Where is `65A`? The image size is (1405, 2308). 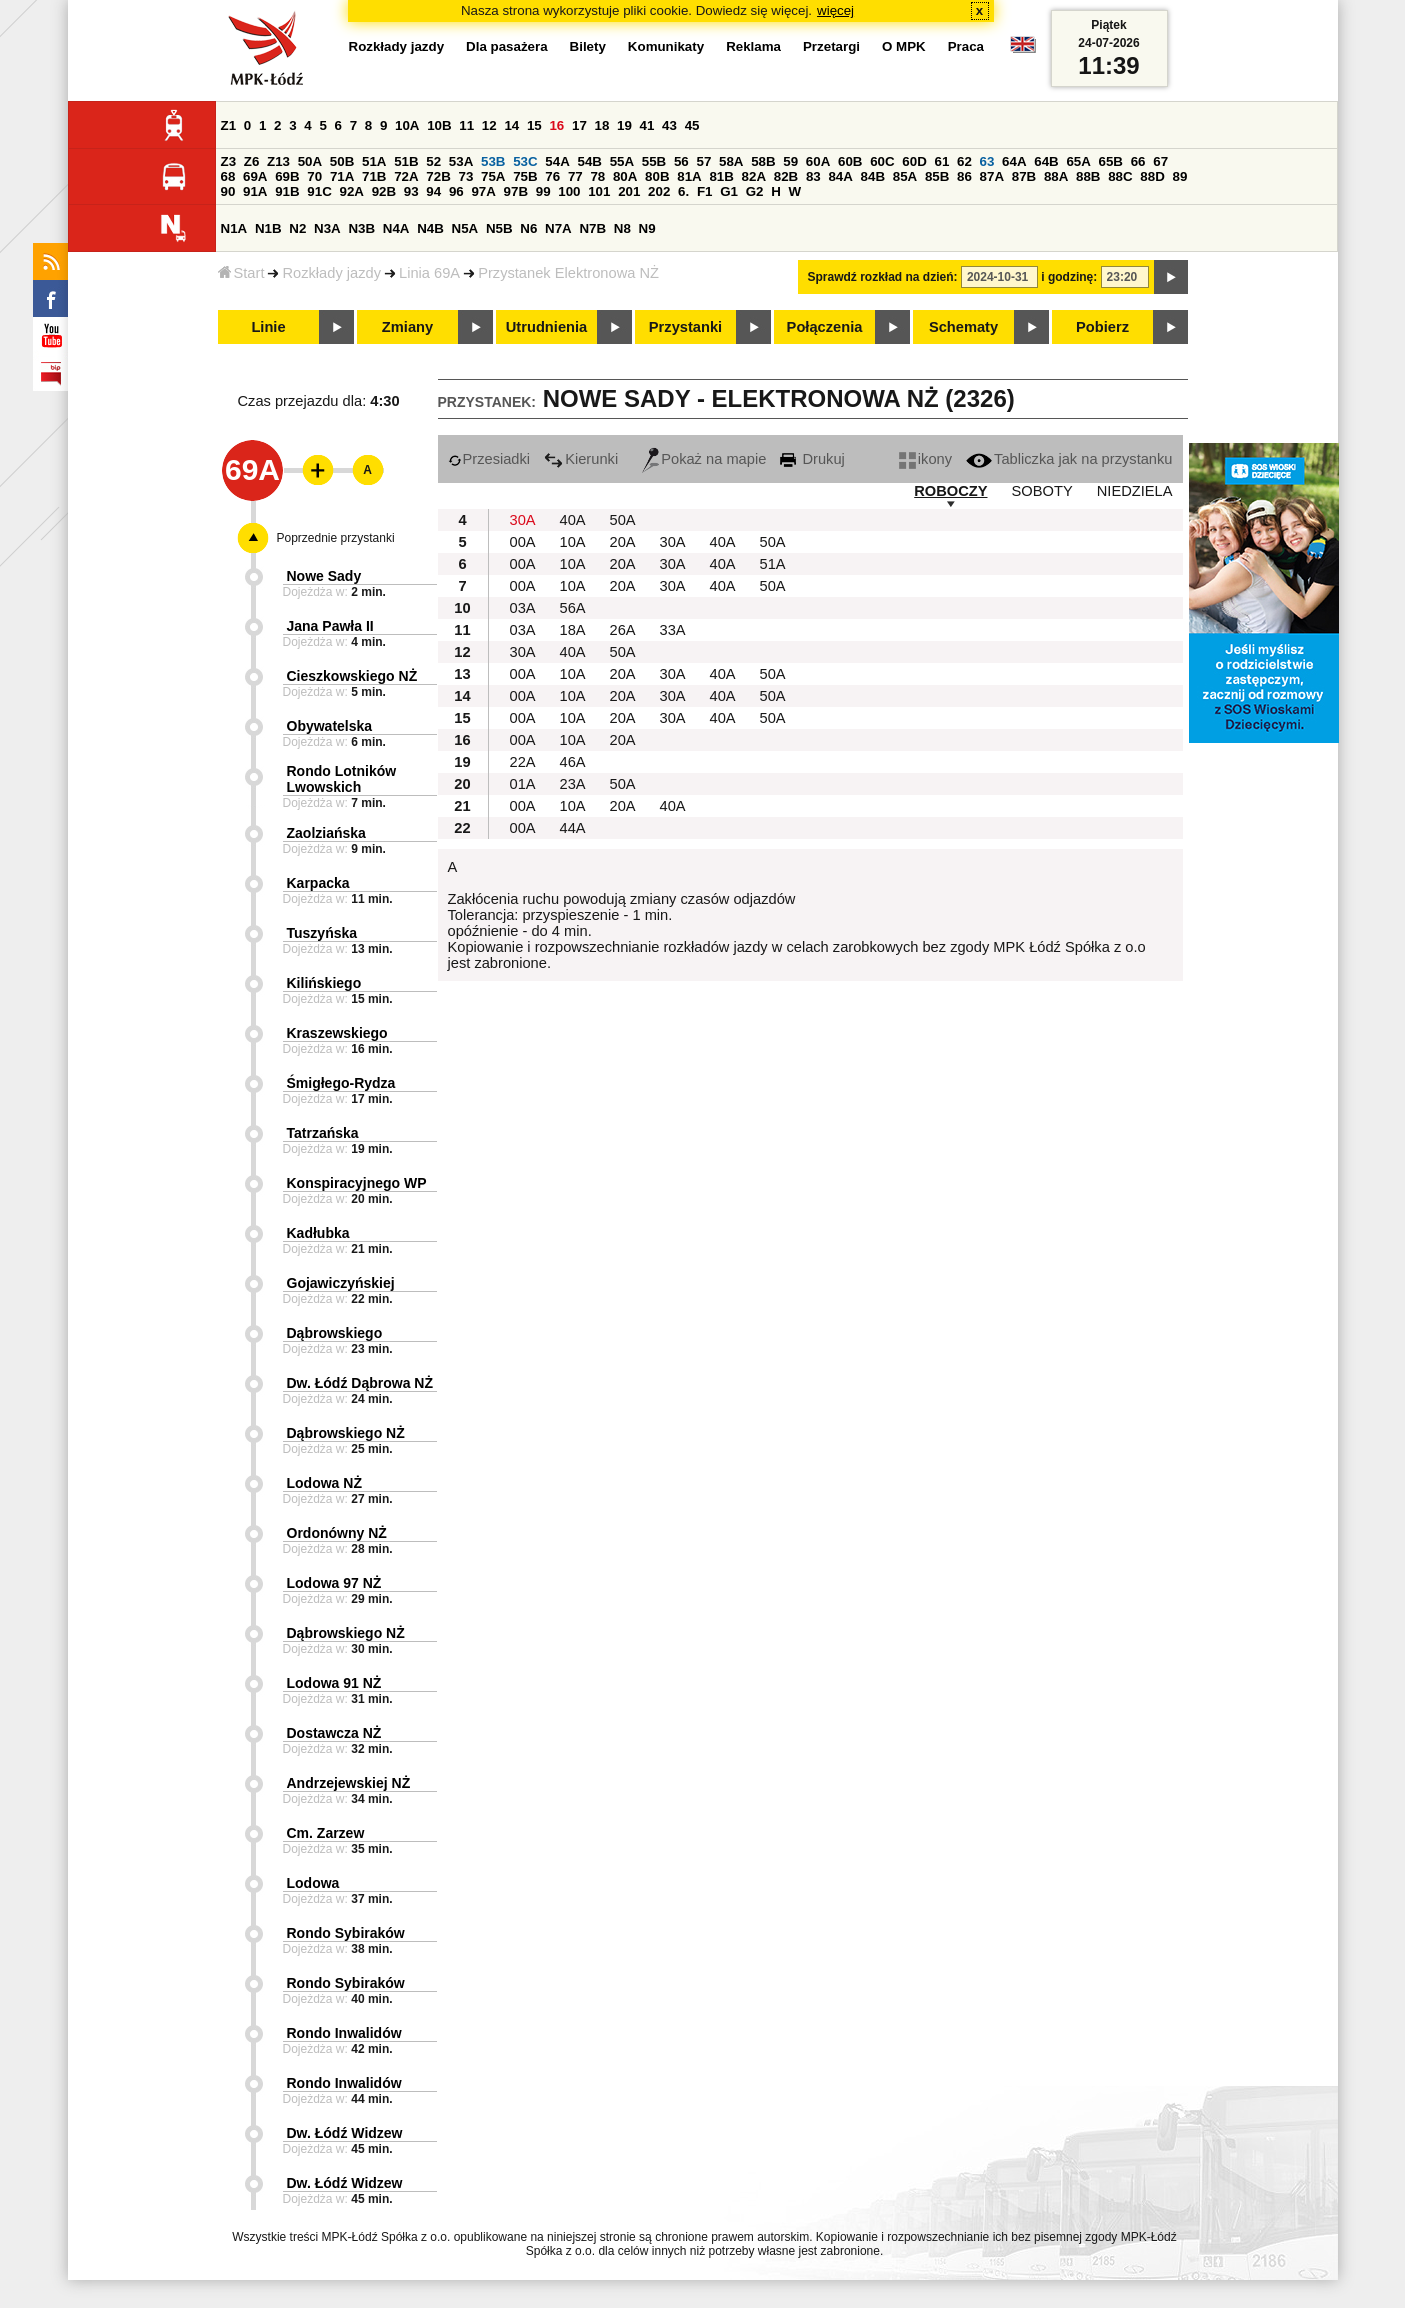 65A is located at coordinates (1078, 161).